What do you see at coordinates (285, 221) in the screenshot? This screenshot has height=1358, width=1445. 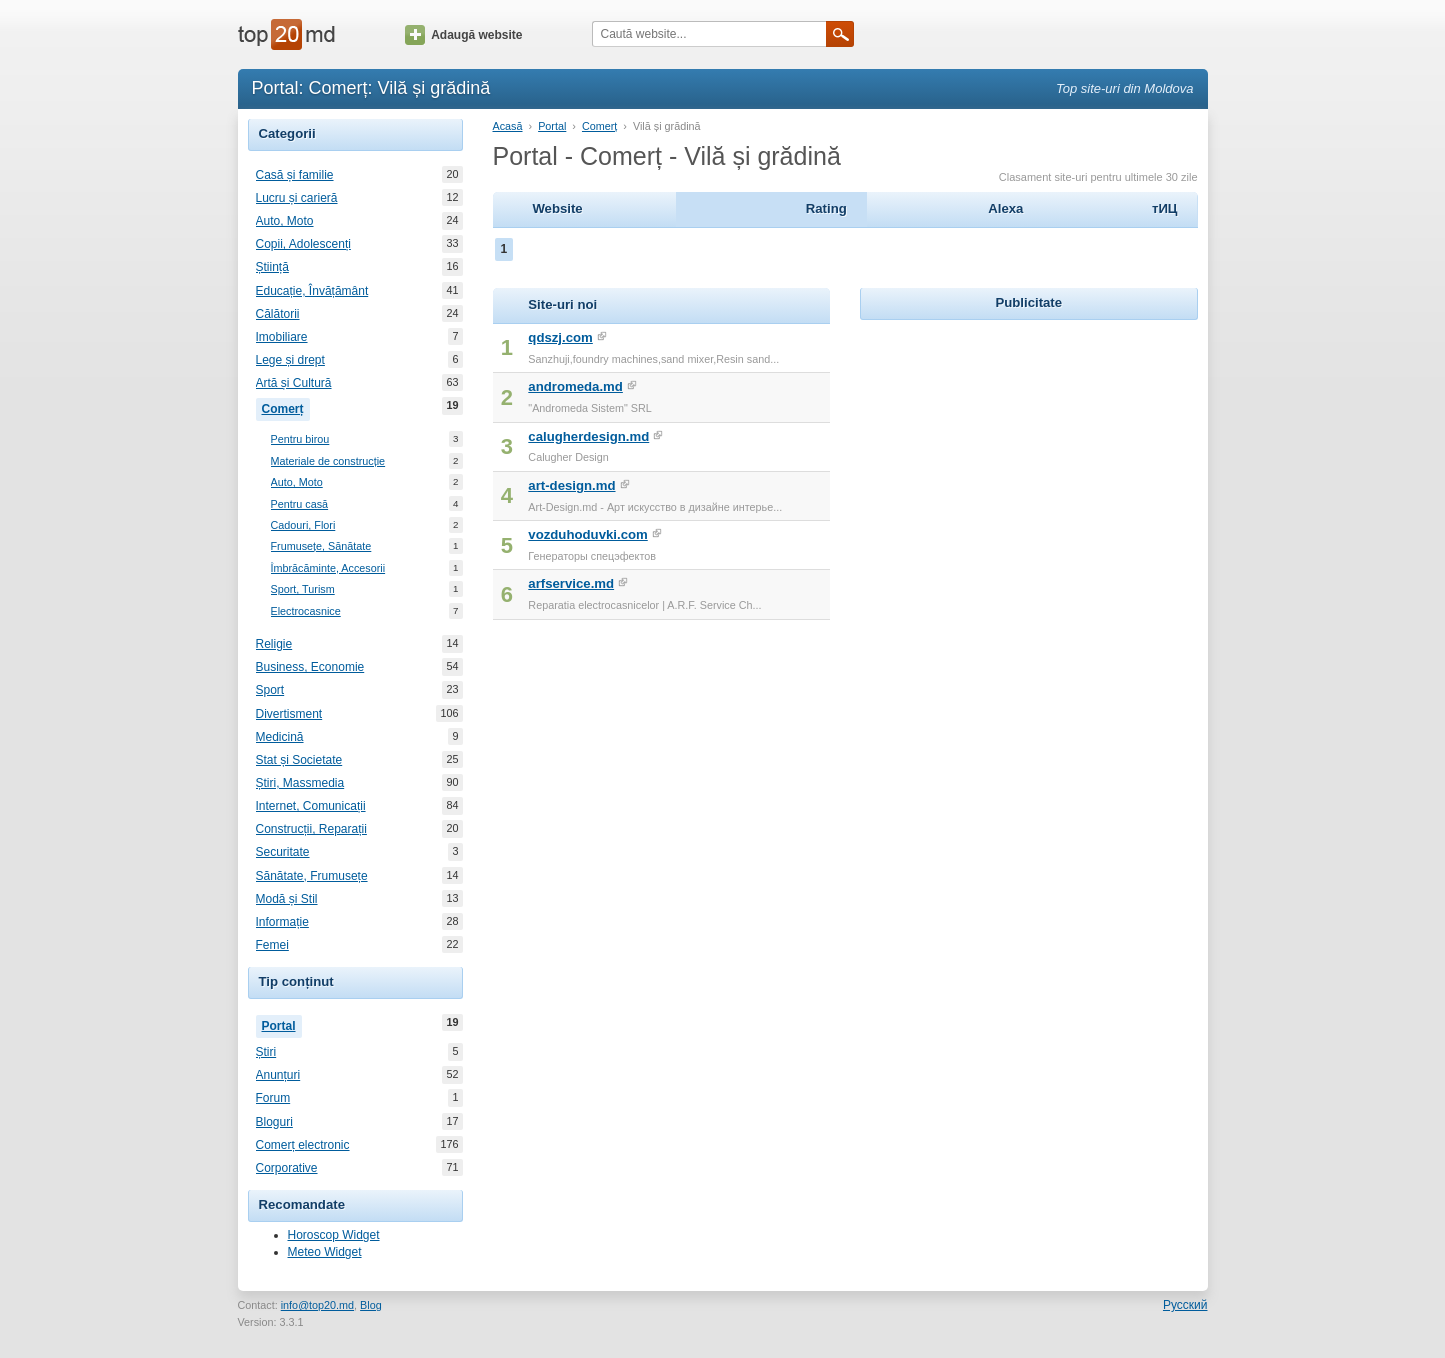 I see `Auto, Moto` at bounding box center [285, 221].